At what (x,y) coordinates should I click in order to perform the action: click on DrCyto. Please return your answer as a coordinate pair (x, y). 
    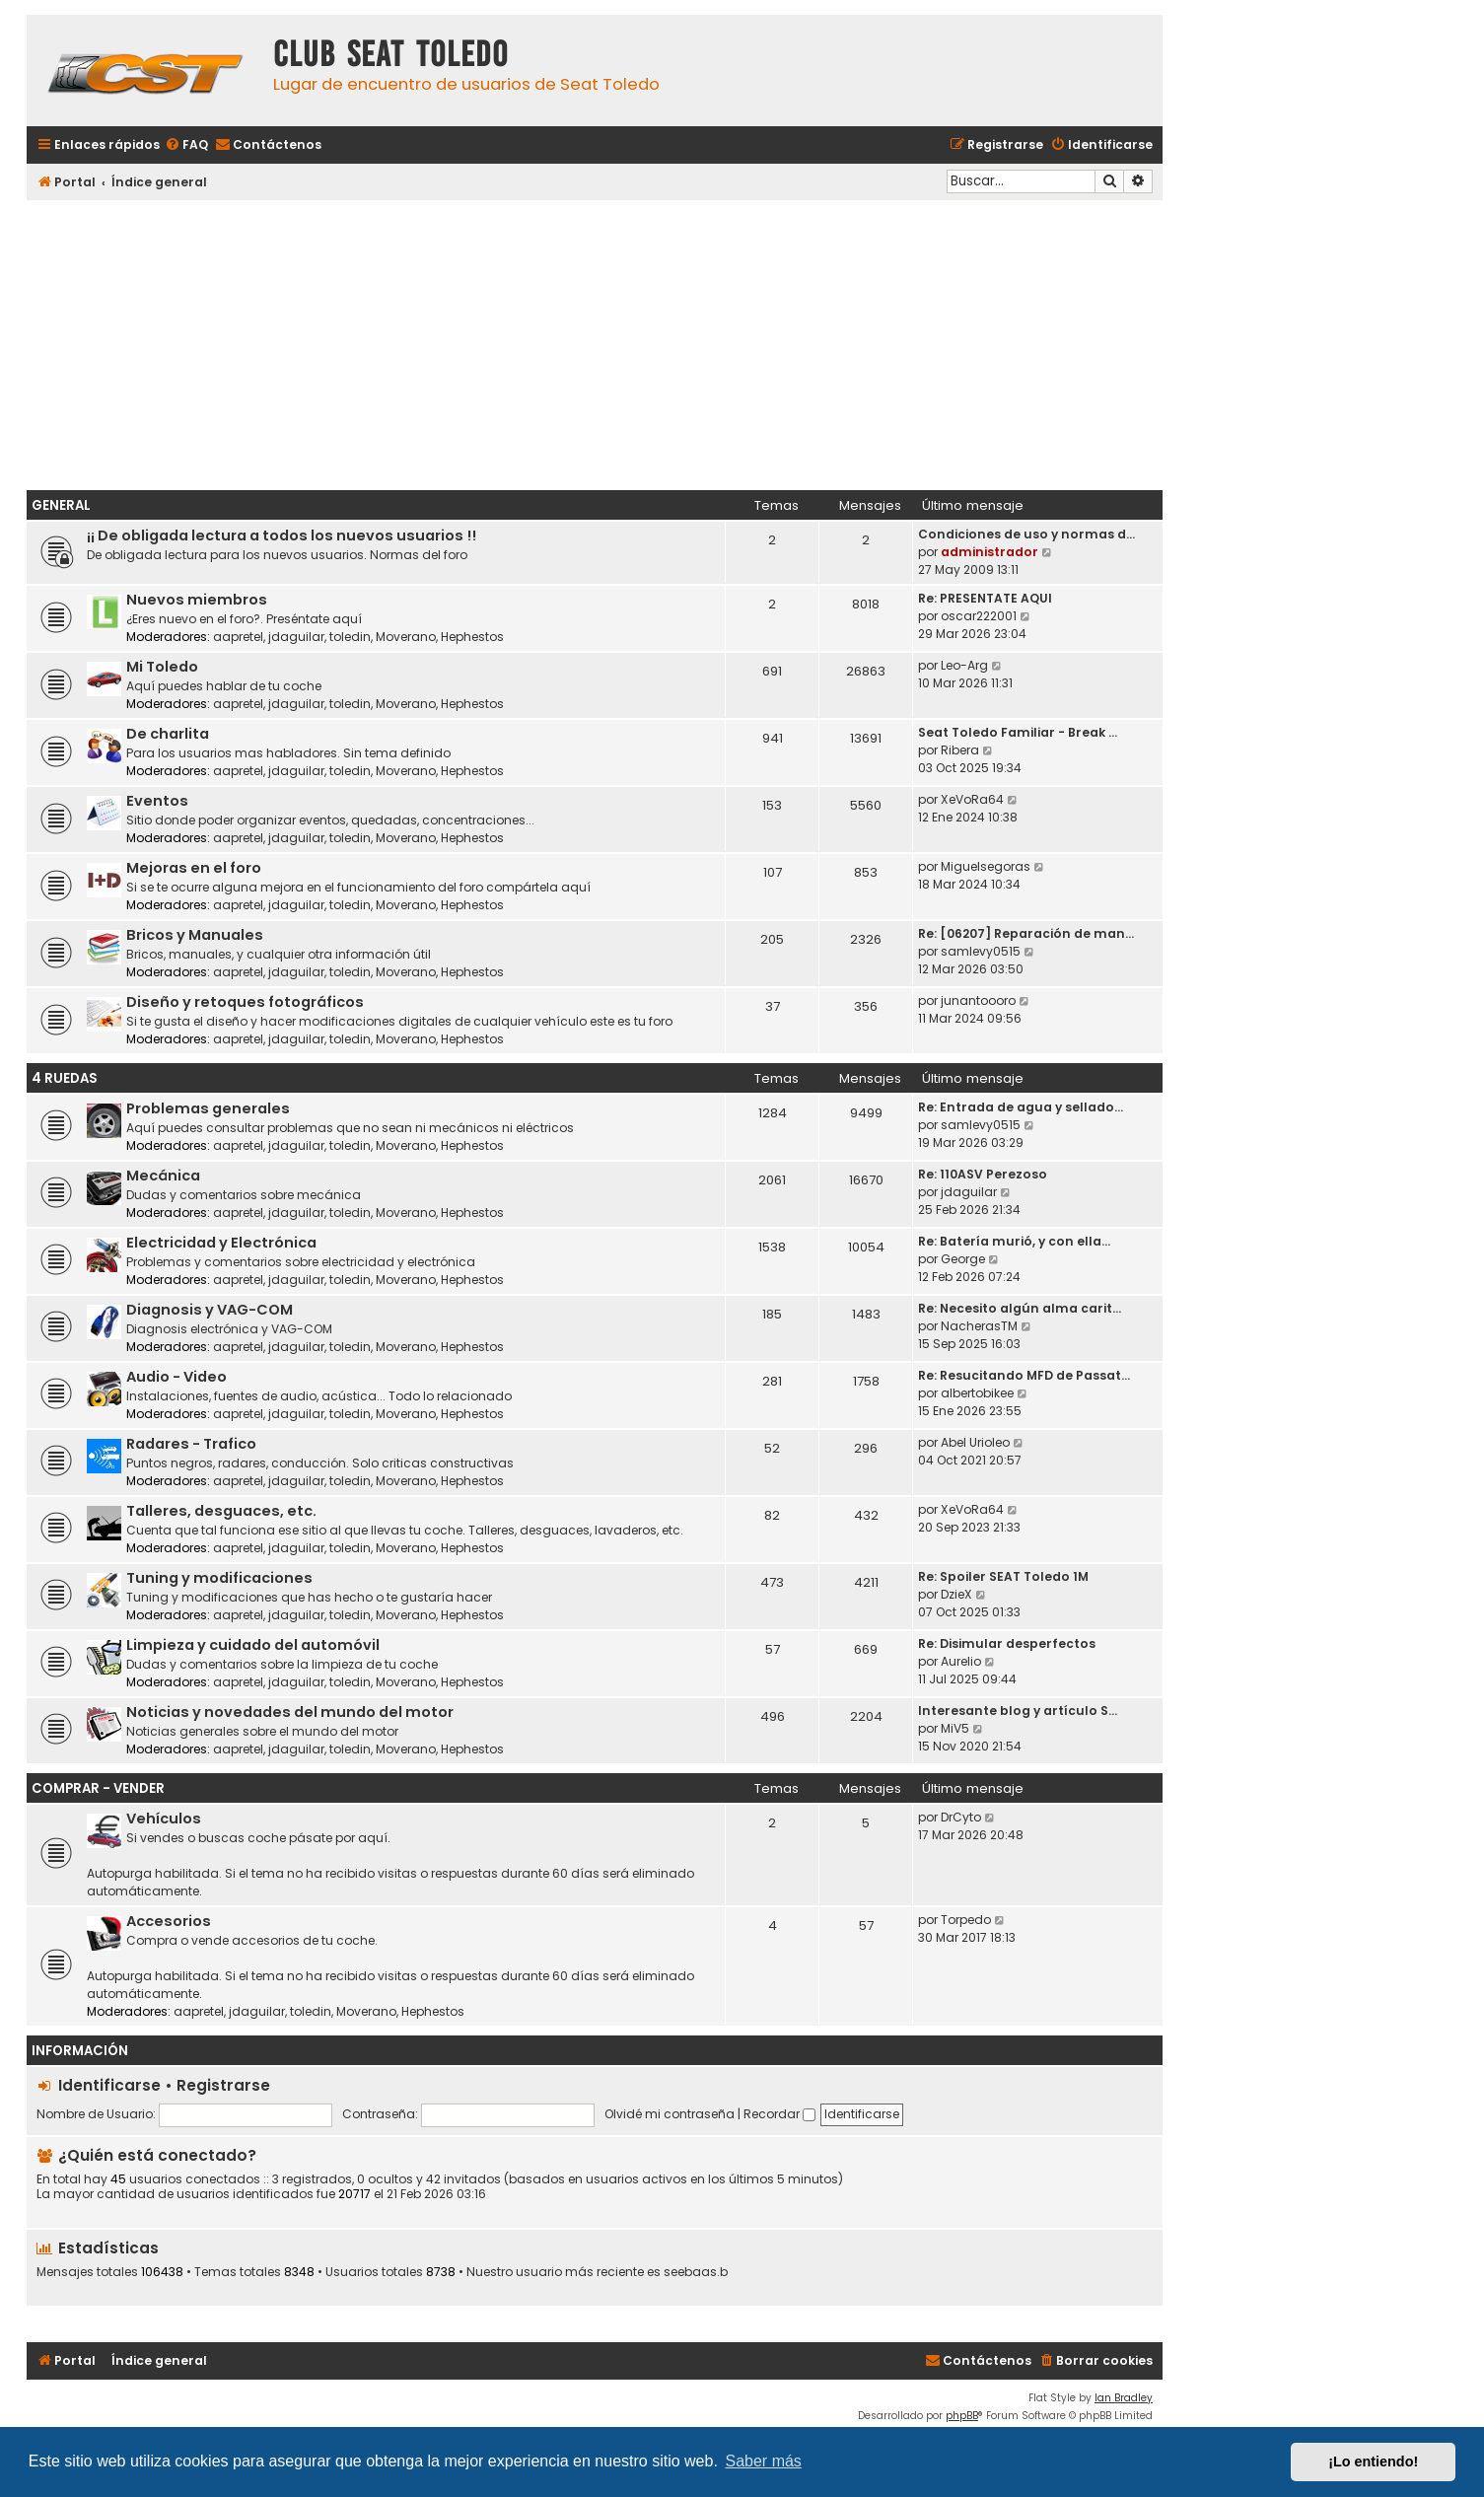
    Looking at the image, I should click on (961, 1817).